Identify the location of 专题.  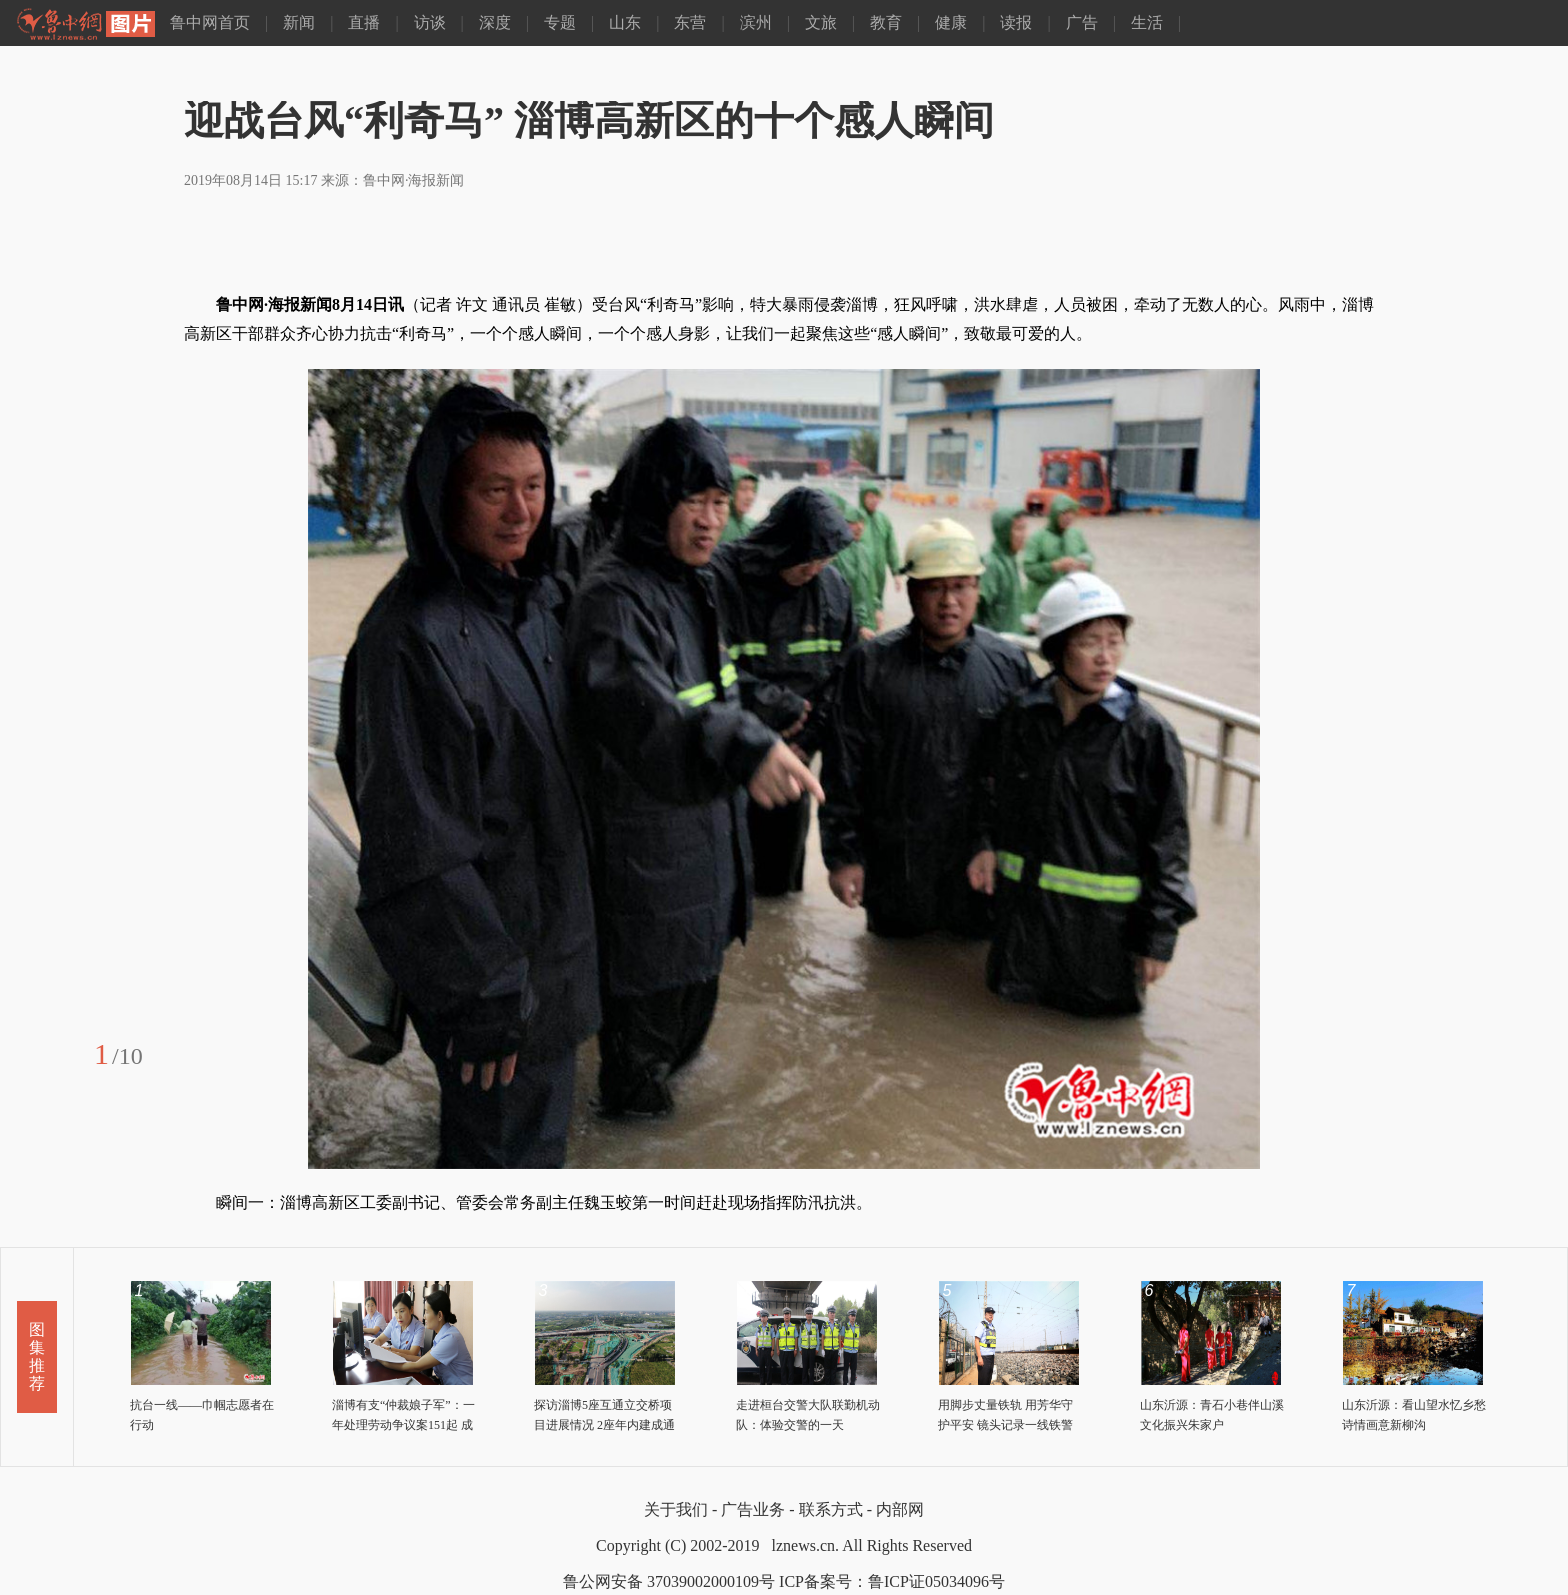
(560, 22).